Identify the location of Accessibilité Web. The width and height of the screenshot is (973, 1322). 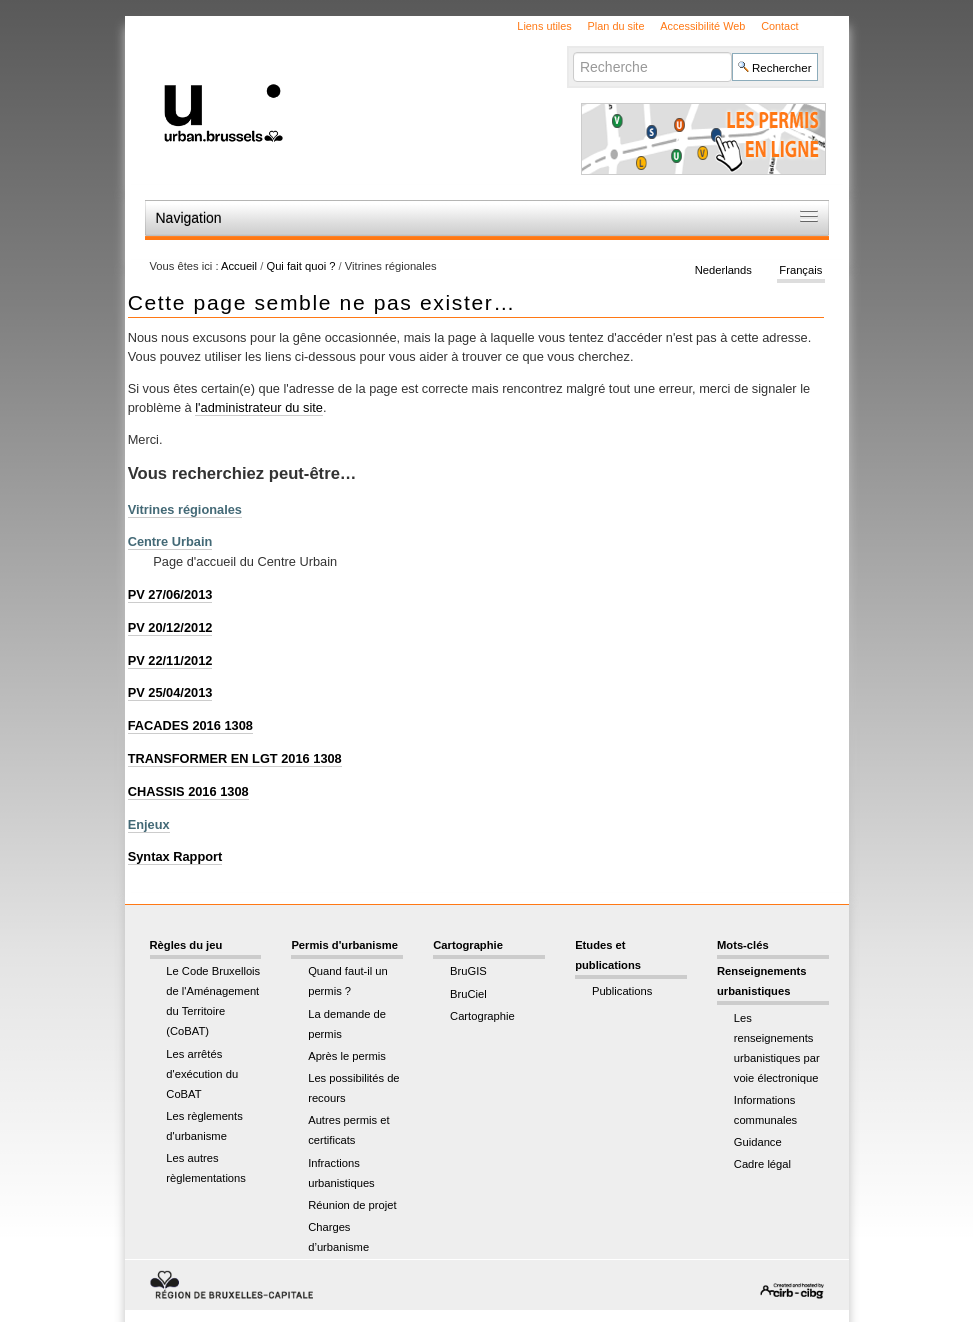
(702, 26).